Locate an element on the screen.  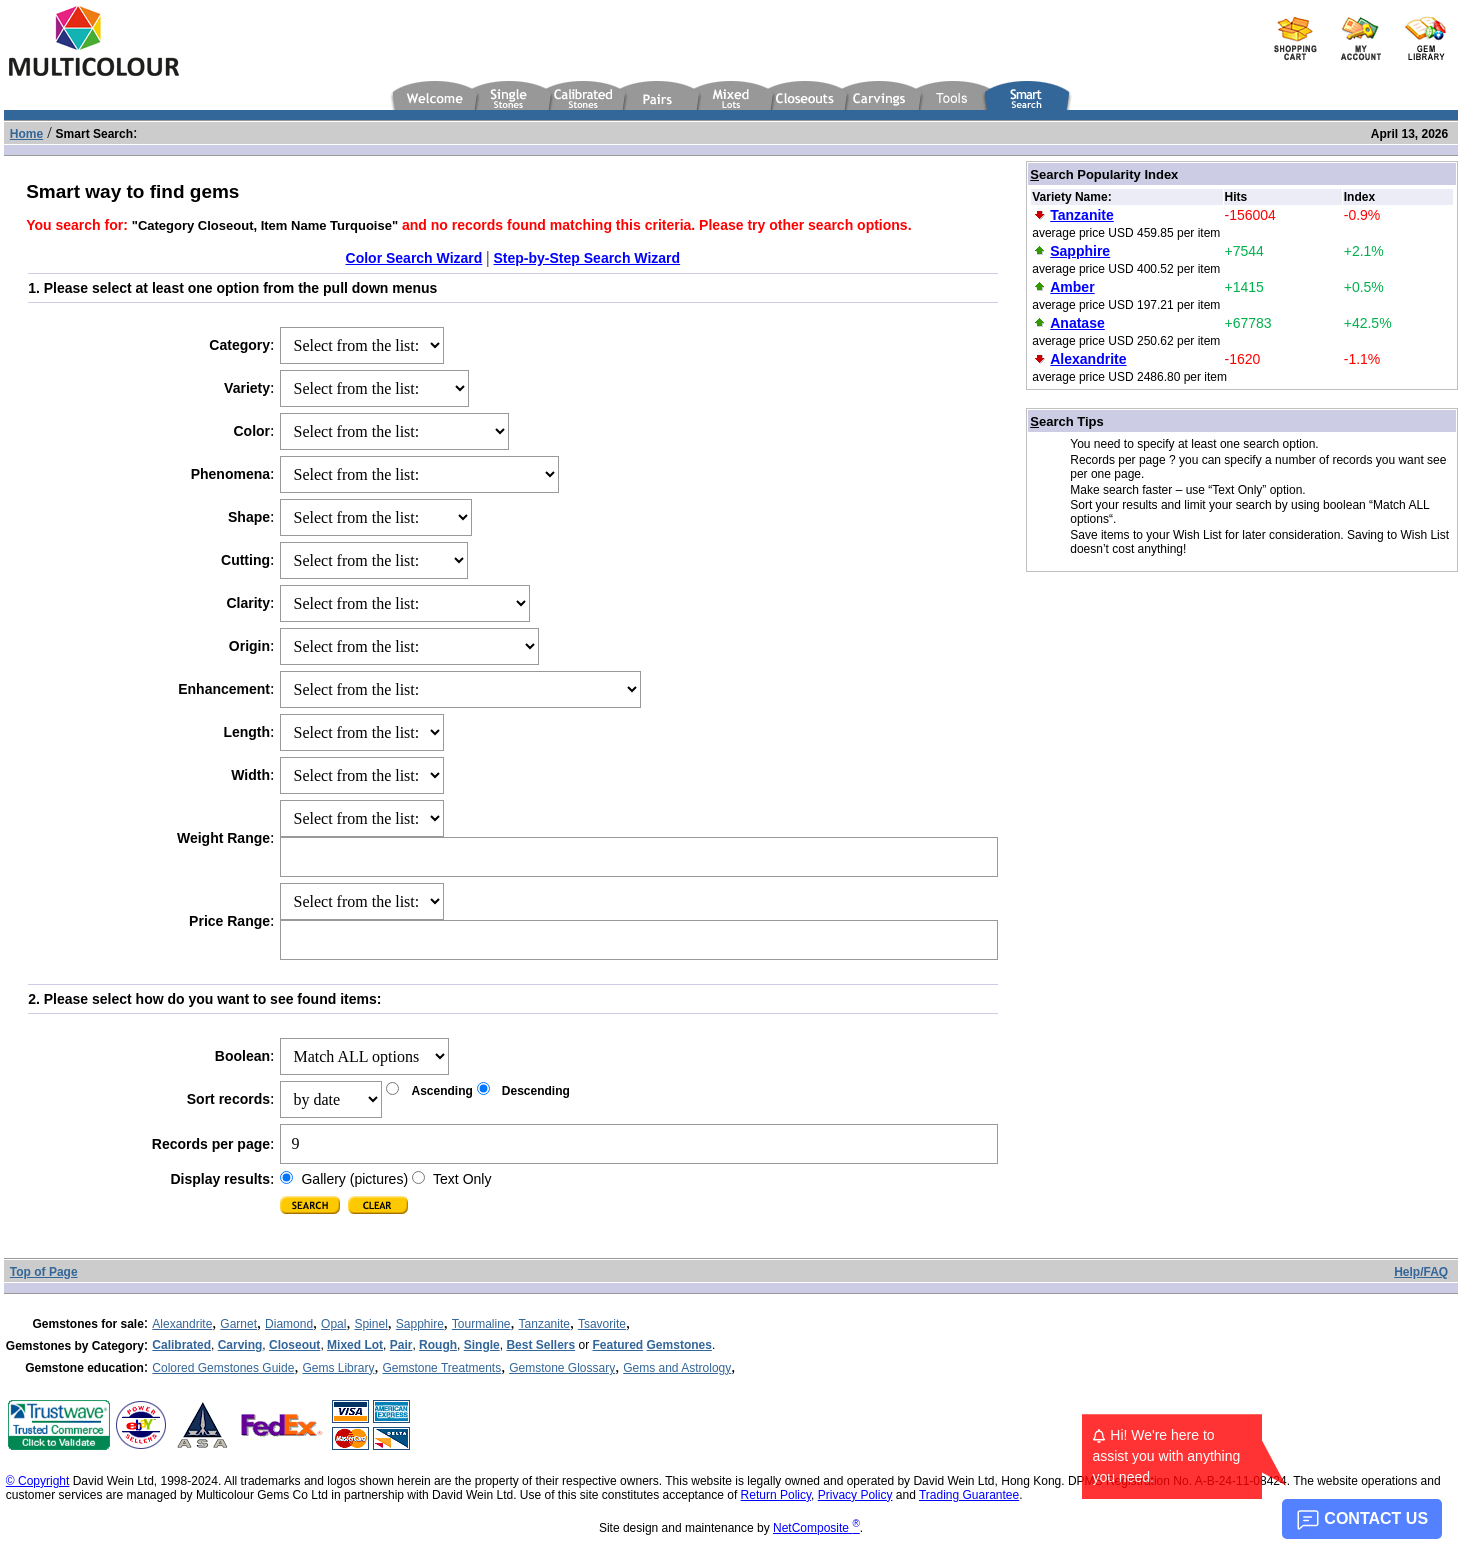
Opal is located at coordinates (333, 1324).